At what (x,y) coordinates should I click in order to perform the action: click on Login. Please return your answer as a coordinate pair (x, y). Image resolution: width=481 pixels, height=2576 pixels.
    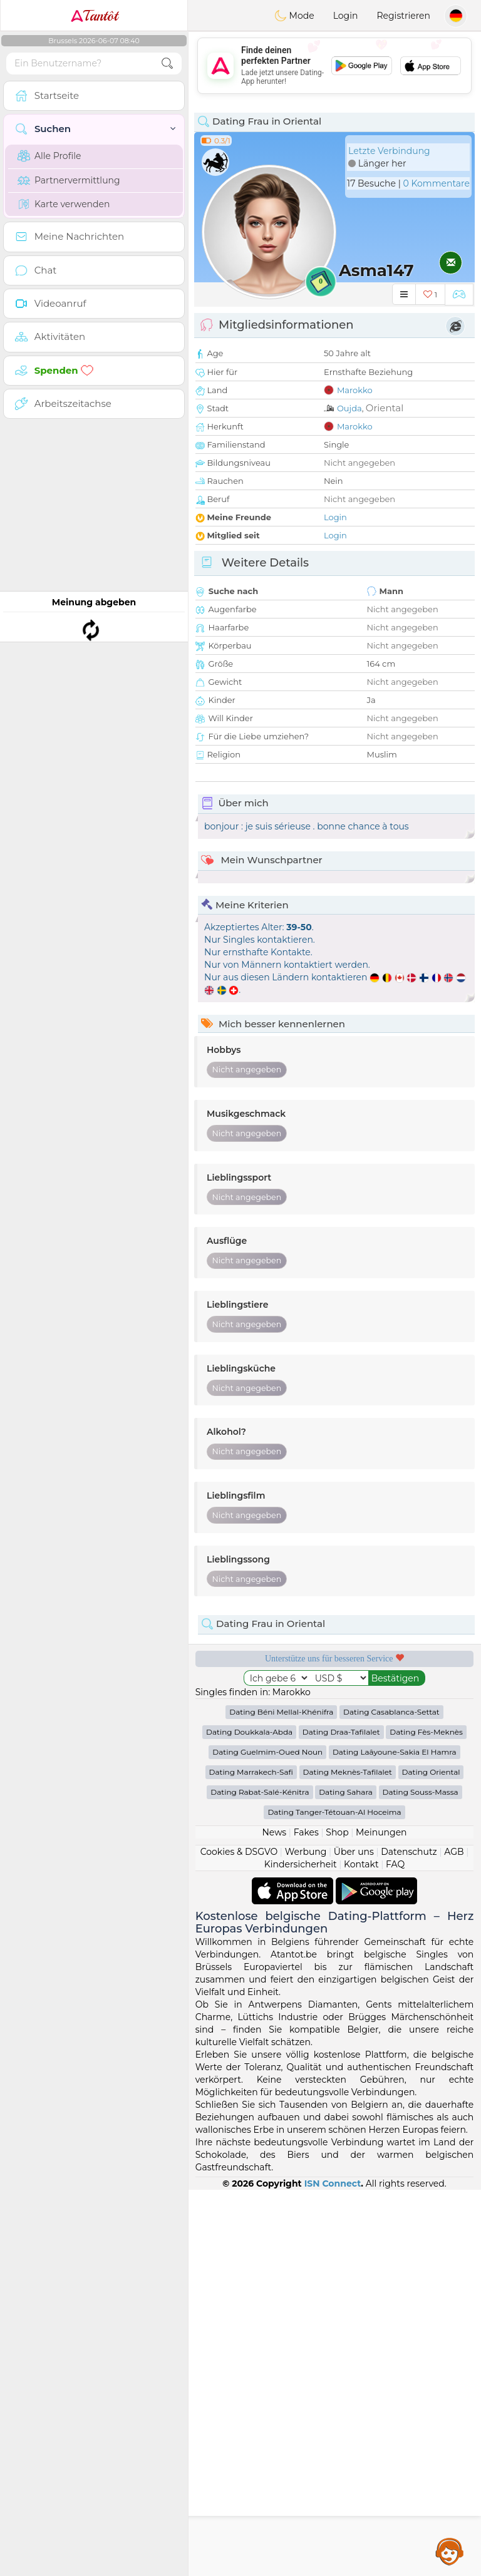
    Looking at the image, I should click on (345, 15).